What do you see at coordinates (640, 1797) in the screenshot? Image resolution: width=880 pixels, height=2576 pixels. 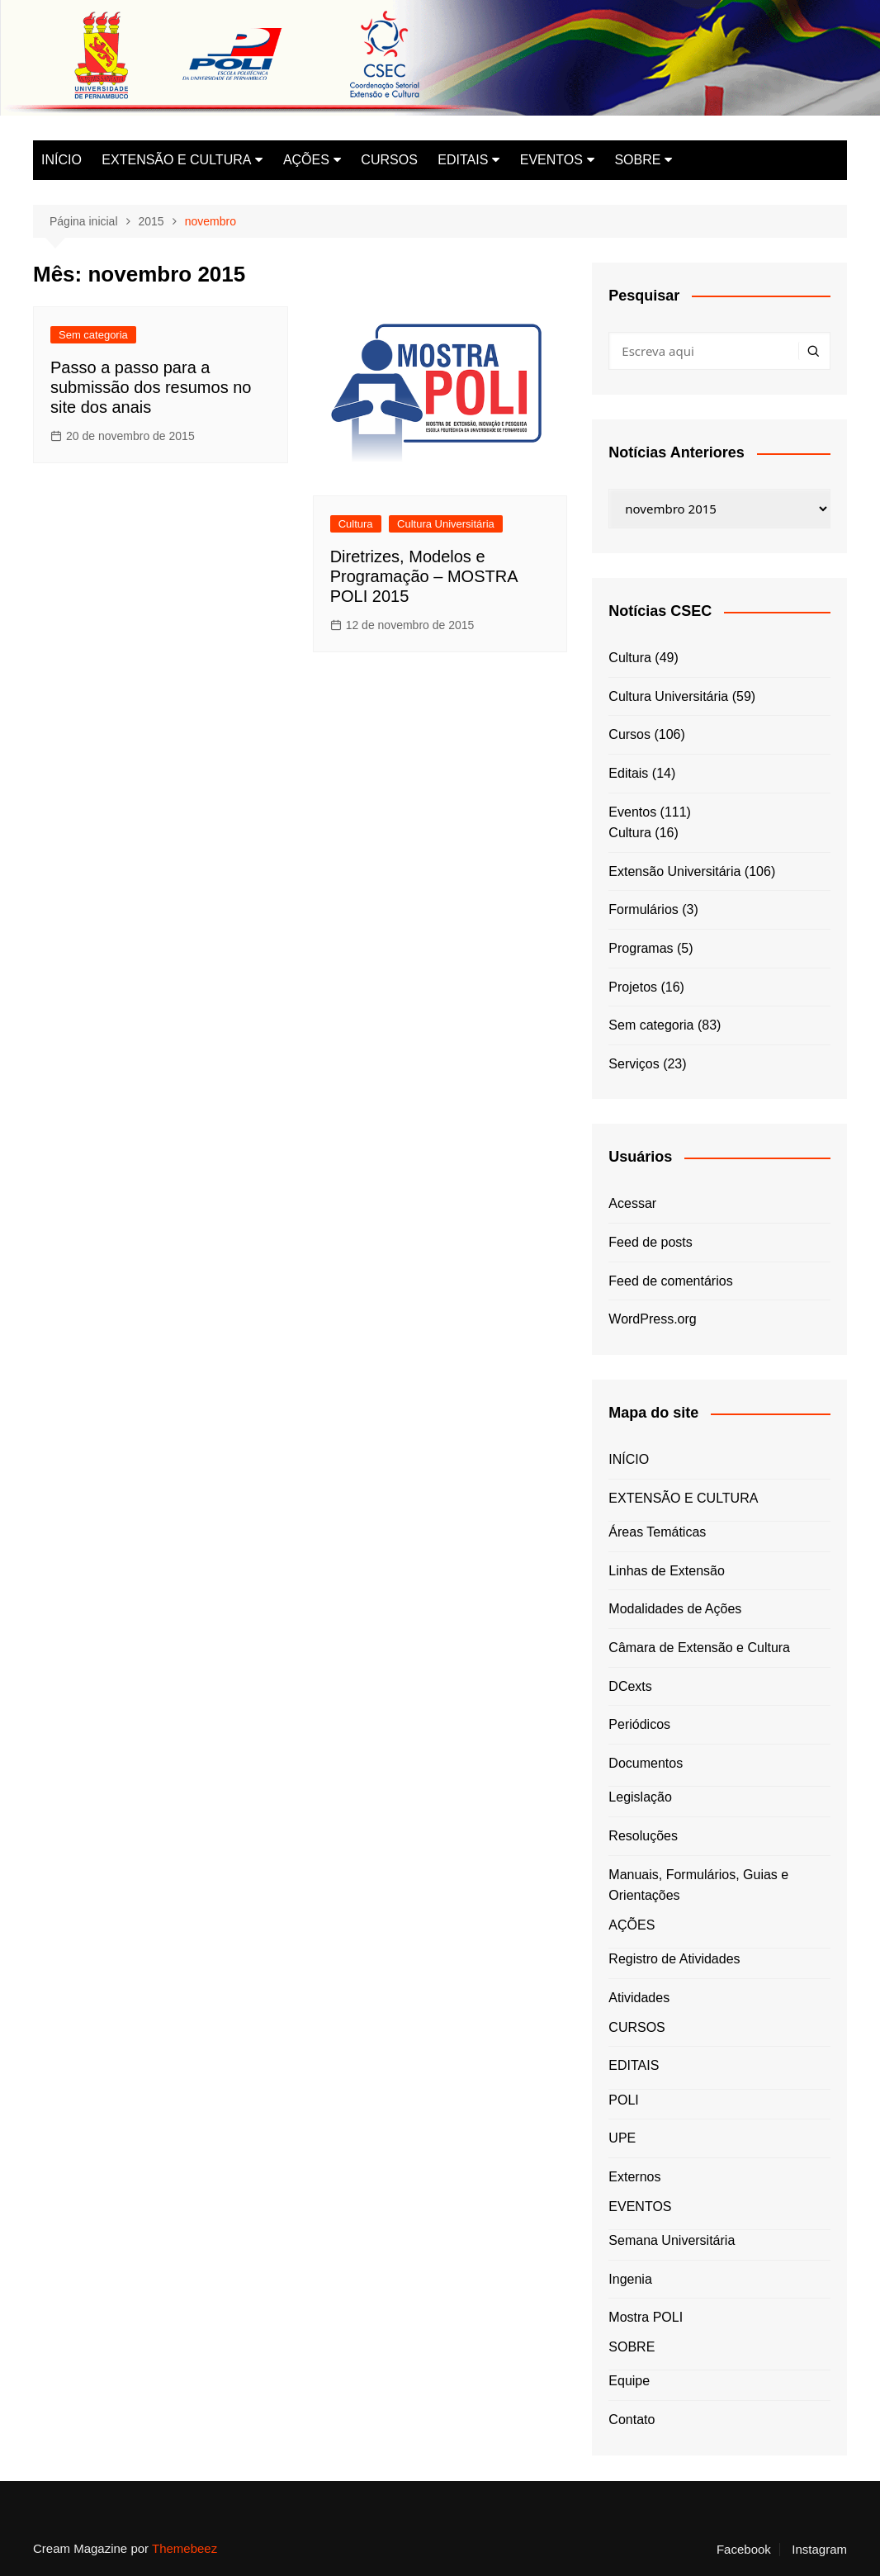 I see `Legislação` at bounding box center [640, 1797].